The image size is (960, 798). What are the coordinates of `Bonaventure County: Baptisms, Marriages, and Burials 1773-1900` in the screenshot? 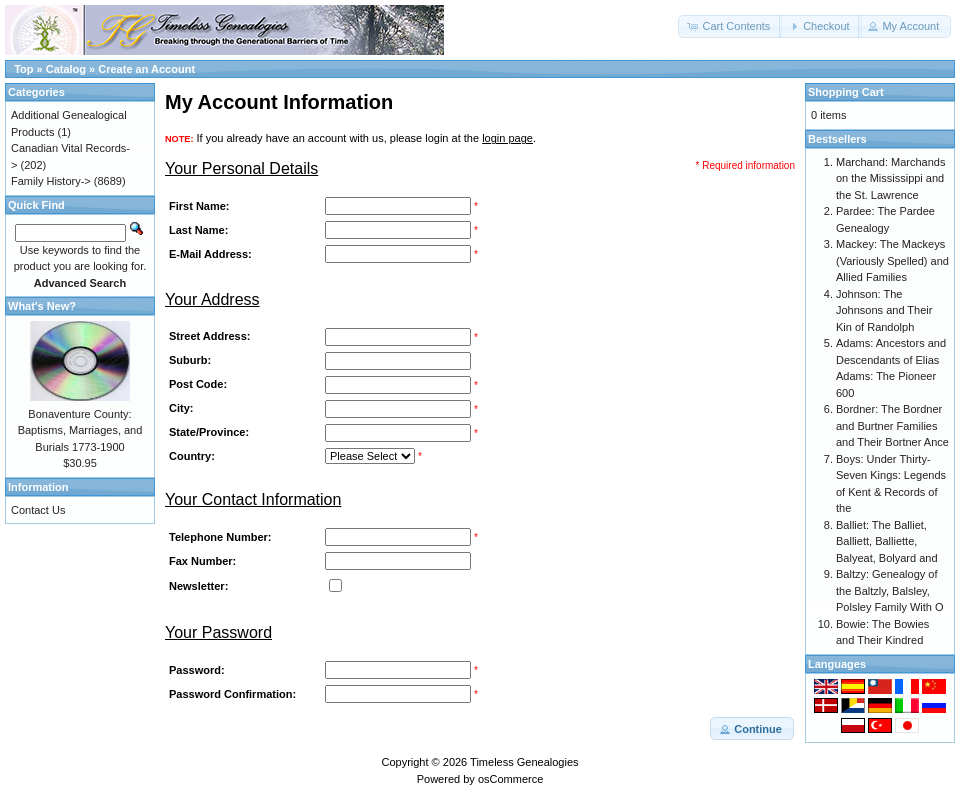 It's located at (80, 430).